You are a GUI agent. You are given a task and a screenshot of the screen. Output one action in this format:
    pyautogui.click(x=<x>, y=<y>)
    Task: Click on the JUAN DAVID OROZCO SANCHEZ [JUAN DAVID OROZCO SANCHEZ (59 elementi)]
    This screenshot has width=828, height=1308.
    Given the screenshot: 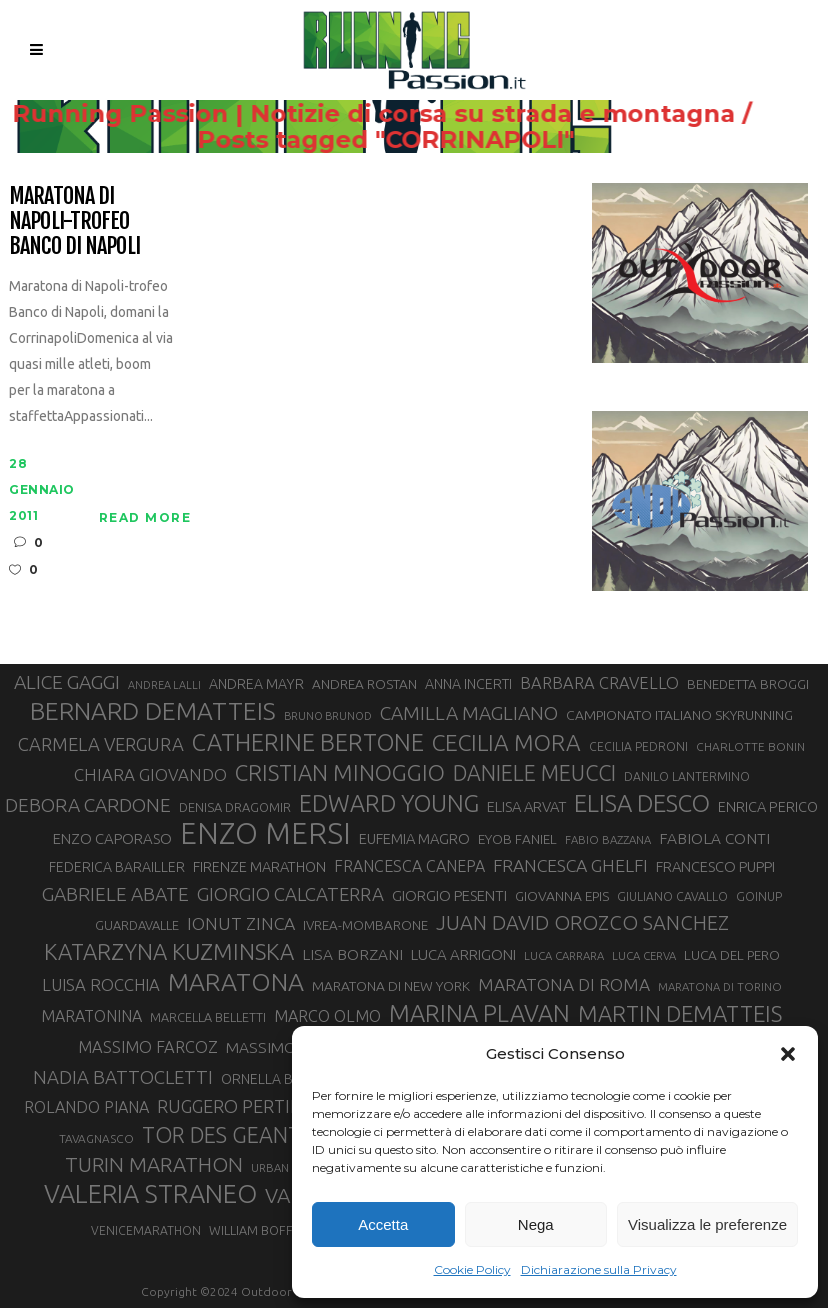 What is the action you would take?
    pyautogui.click(x=582, y=922)
    